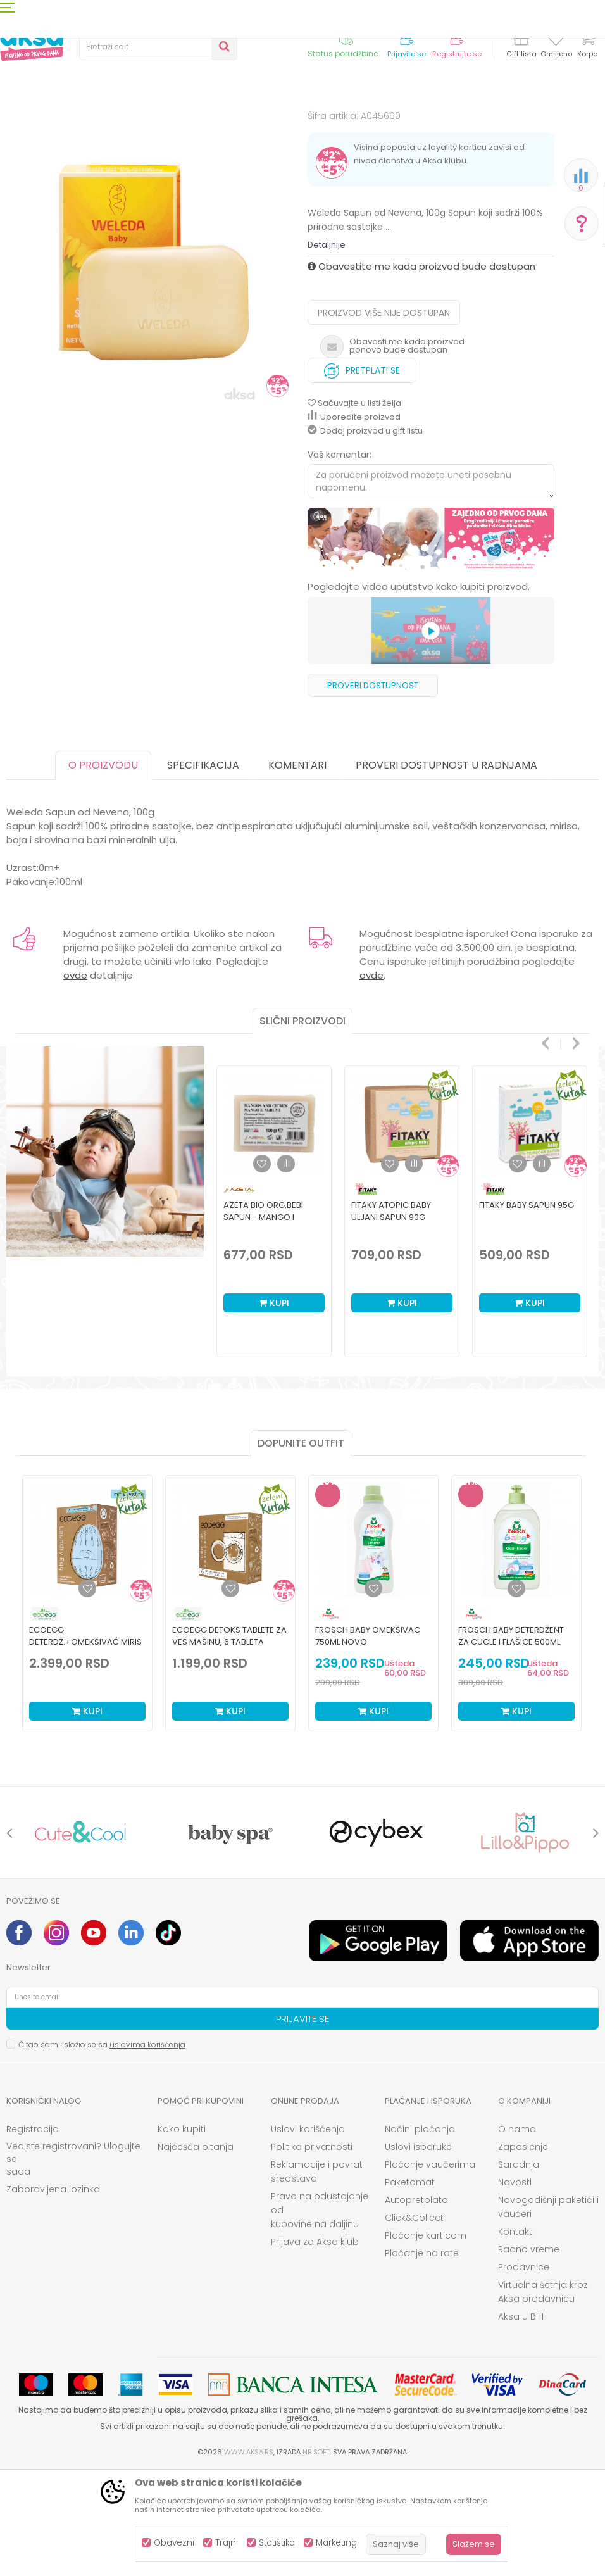 Image resolution: width=605 pixels, height=2576 pixels. I want to click on Kontakt, so click(515, 2336).